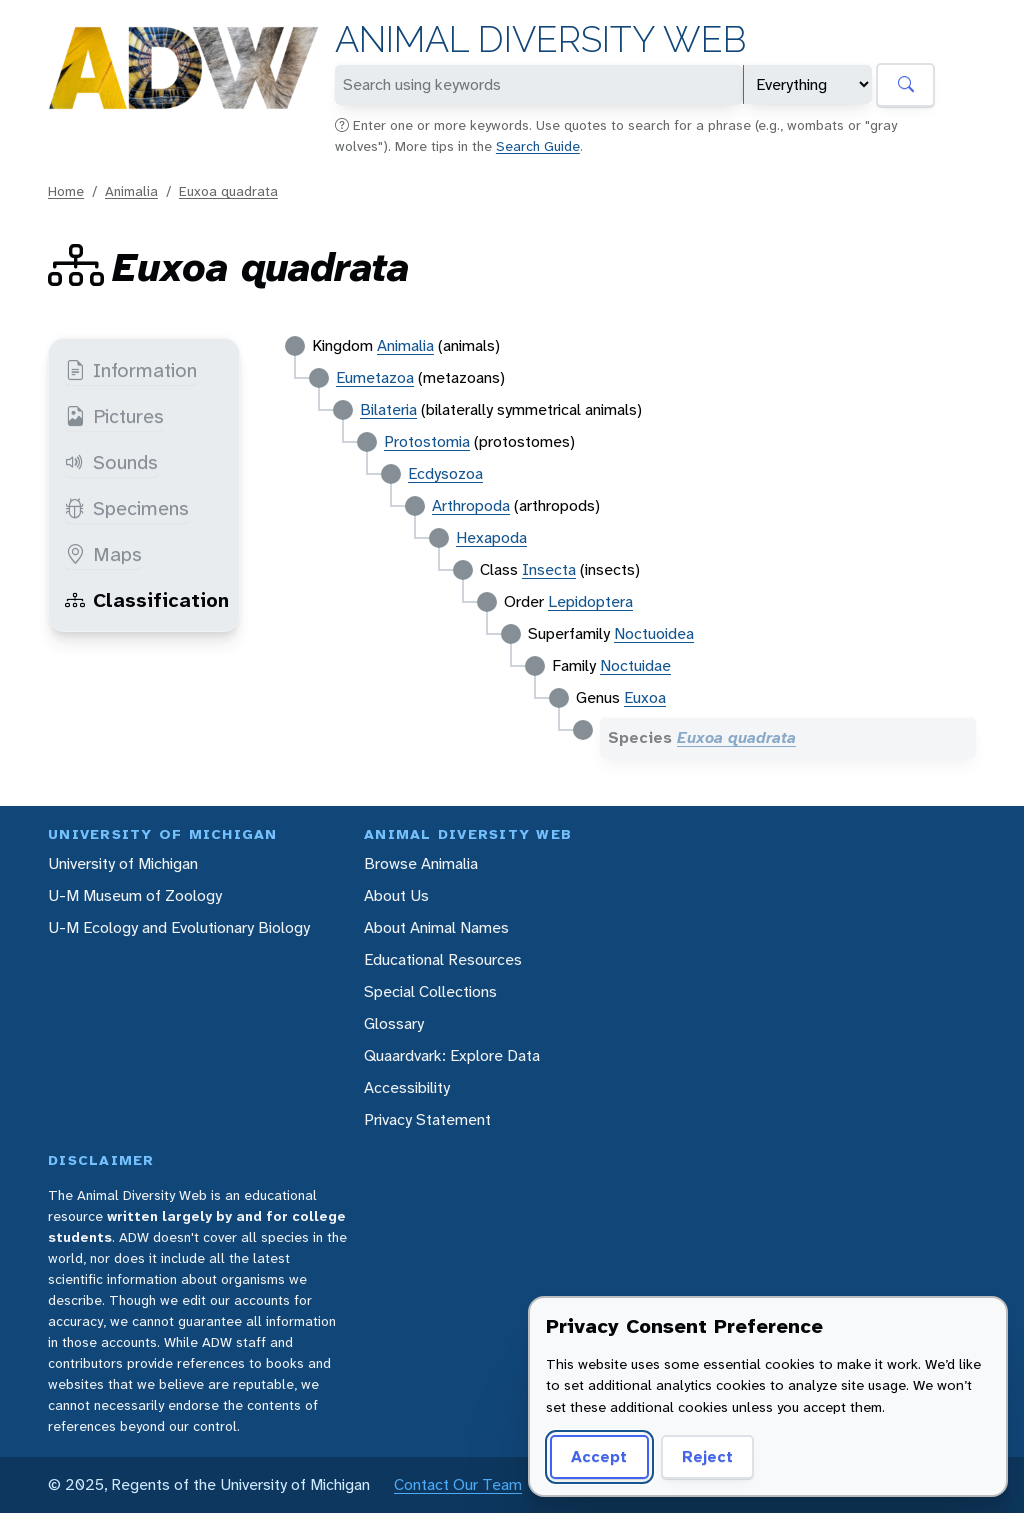  What do you see at coordinates (540, 39) in the screenshot?
I see `Animal Diversity Web` at bounding box center [540, 39].